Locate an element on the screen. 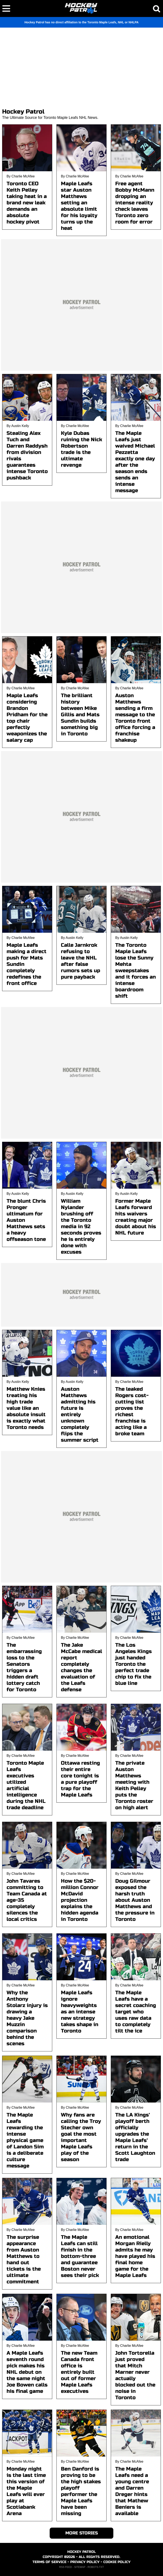 The height and width of the screenshot is (2576, 163). ROBOTS.TXT is located at coordinates (96, 2567).